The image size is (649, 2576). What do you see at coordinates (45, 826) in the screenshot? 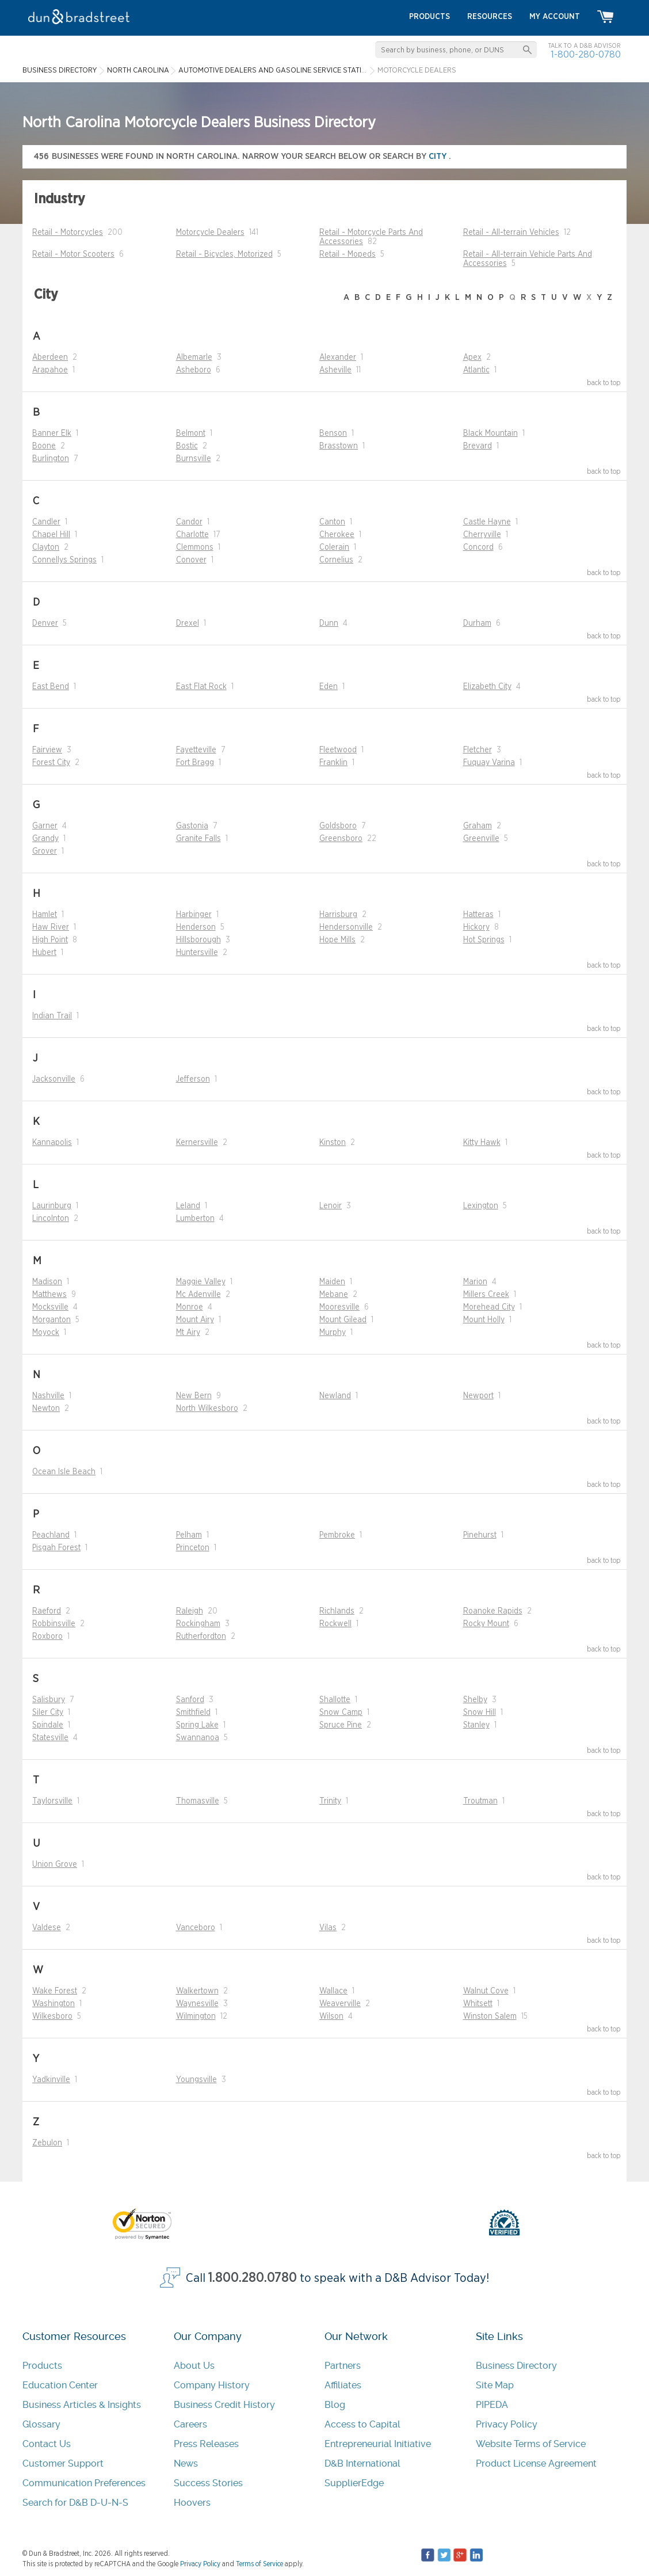
I see `Garner` at bounding box center [45, 826].